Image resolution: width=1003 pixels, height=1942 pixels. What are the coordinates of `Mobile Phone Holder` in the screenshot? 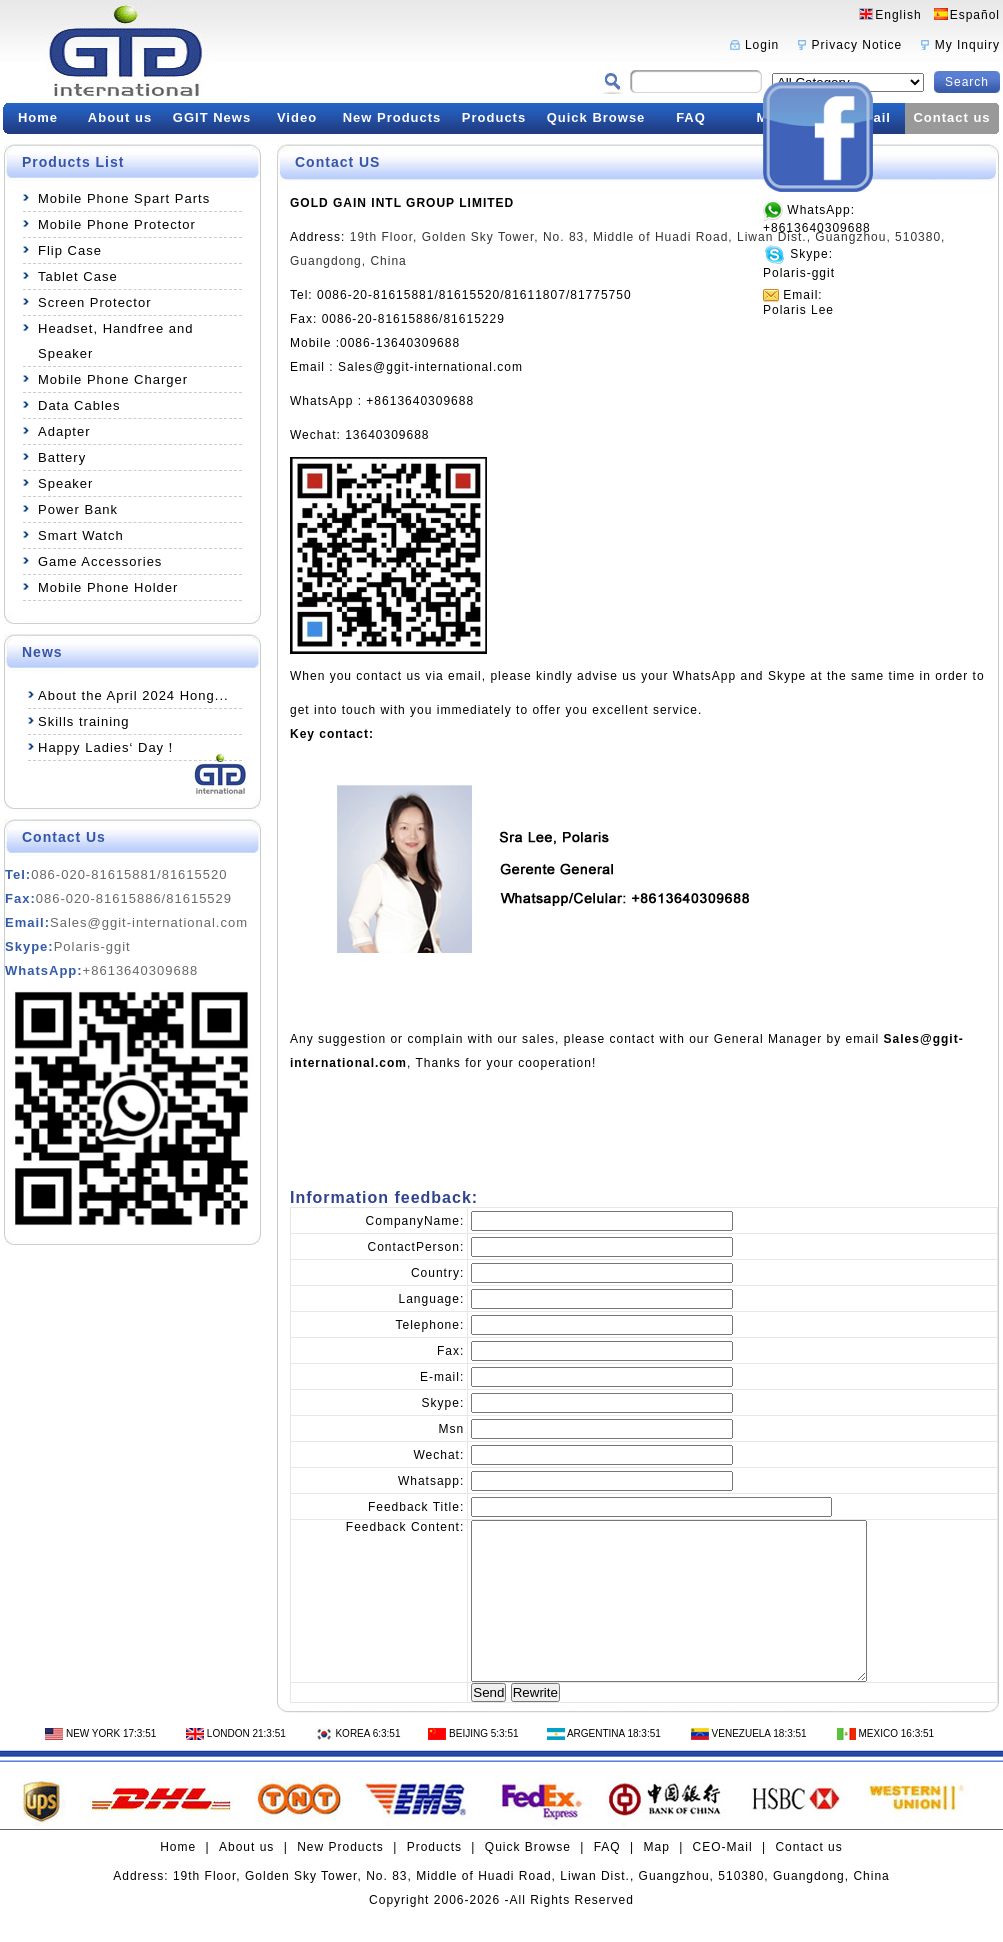 It's located at (108, 587).